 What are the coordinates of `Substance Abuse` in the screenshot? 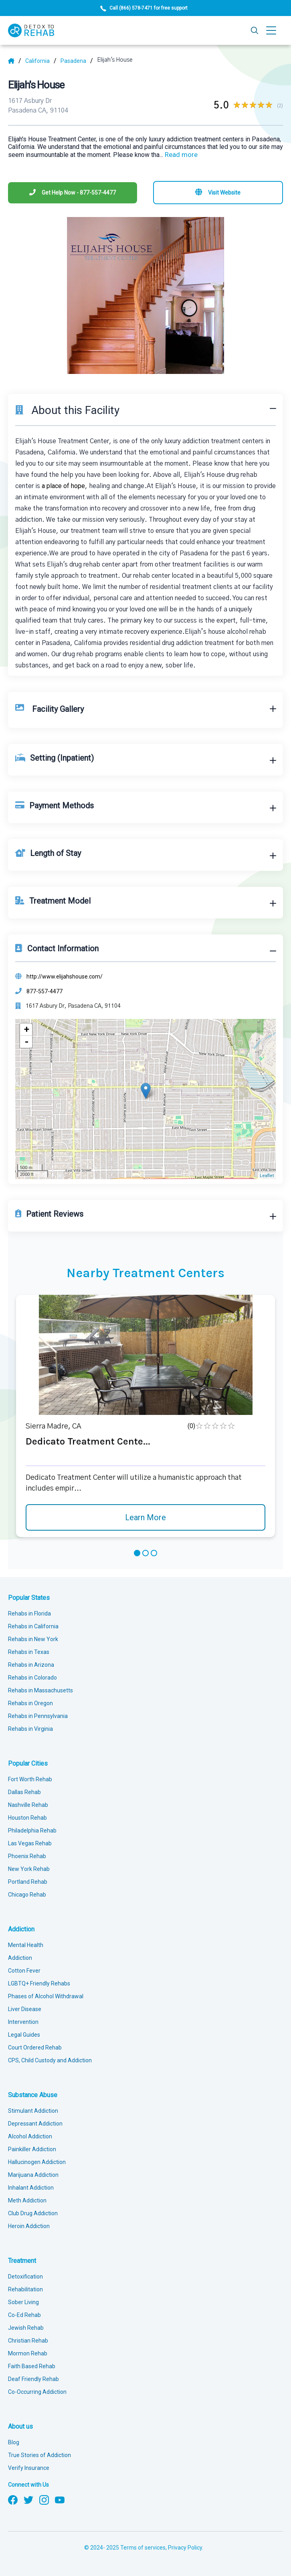 It's located at (32, 2095).